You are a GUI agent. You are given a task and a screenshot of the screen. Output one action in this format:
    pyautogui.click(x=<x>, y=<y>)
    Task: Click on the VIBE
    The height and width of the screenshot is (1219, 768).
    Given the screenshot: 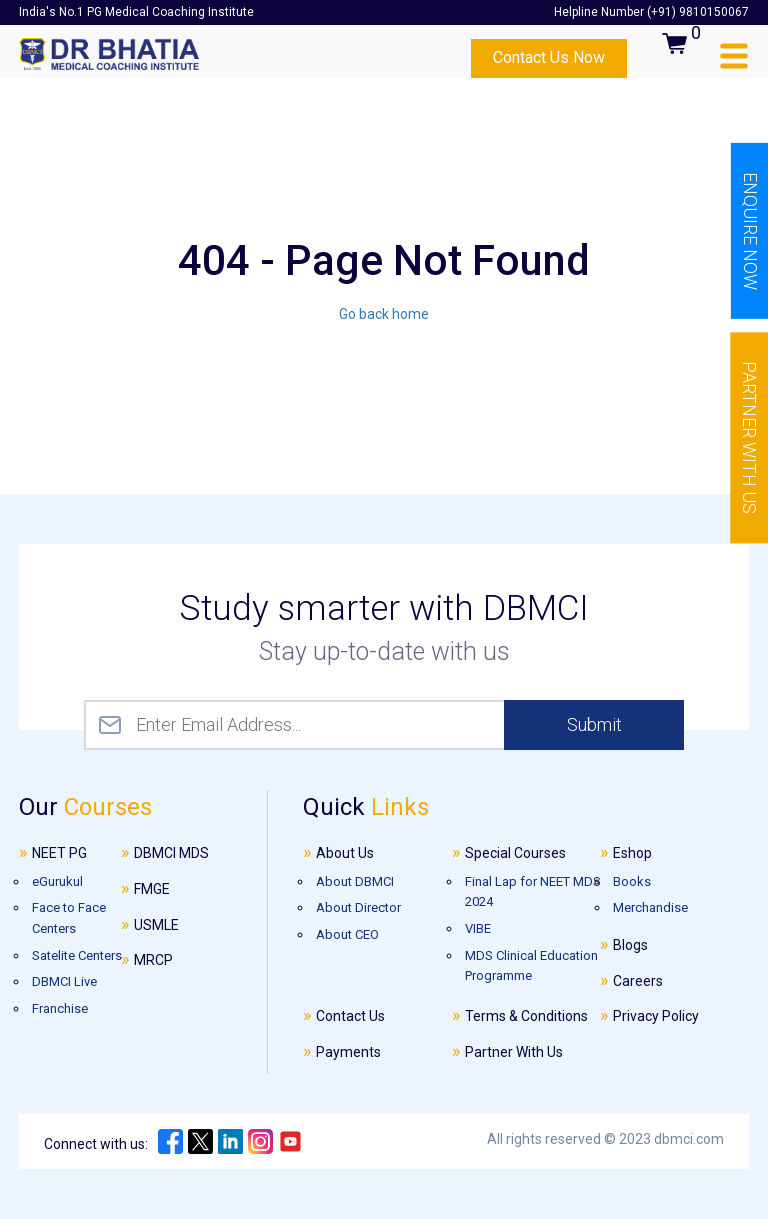 What is the action you would take?
    pyautogui.click(x=478, y=928)
    